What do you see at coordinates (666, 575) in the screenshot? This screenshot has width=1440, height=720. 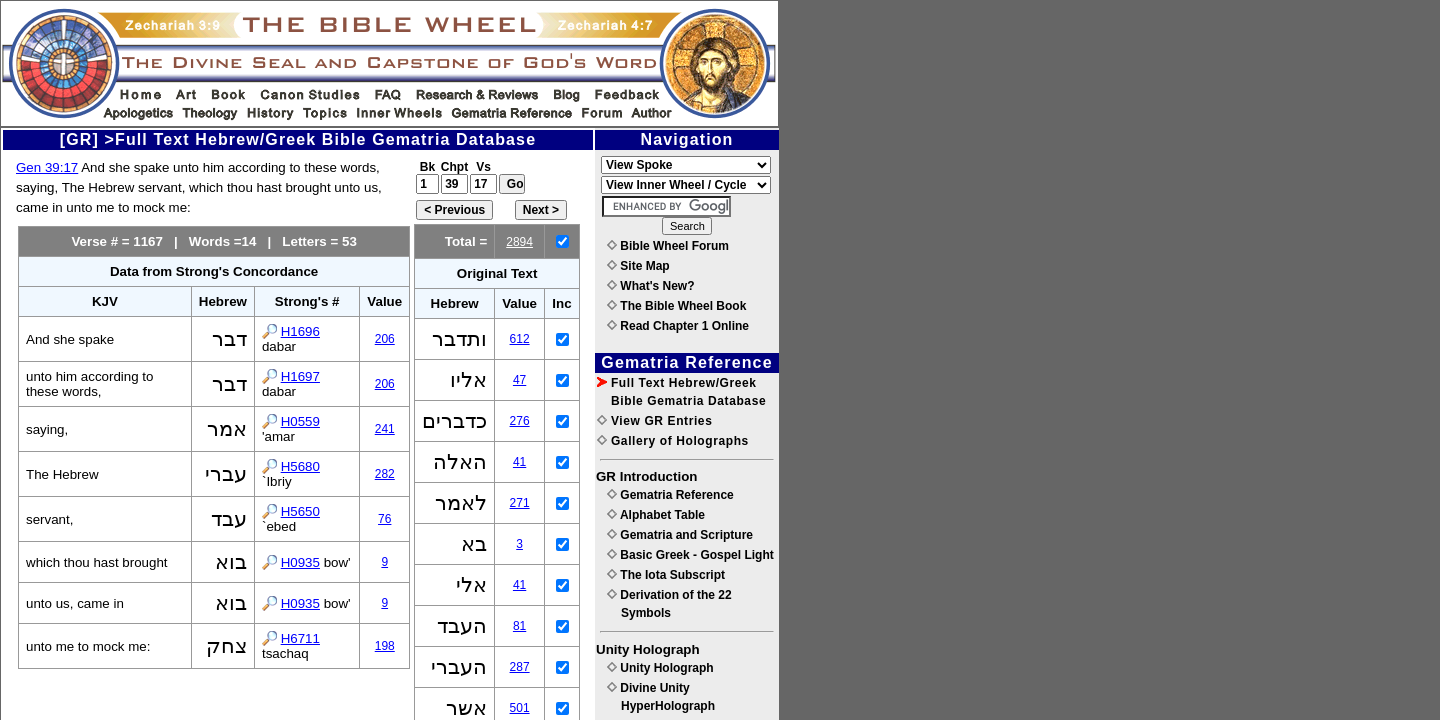 I see `The Iota Subscript` at bounding box center [666, 575].